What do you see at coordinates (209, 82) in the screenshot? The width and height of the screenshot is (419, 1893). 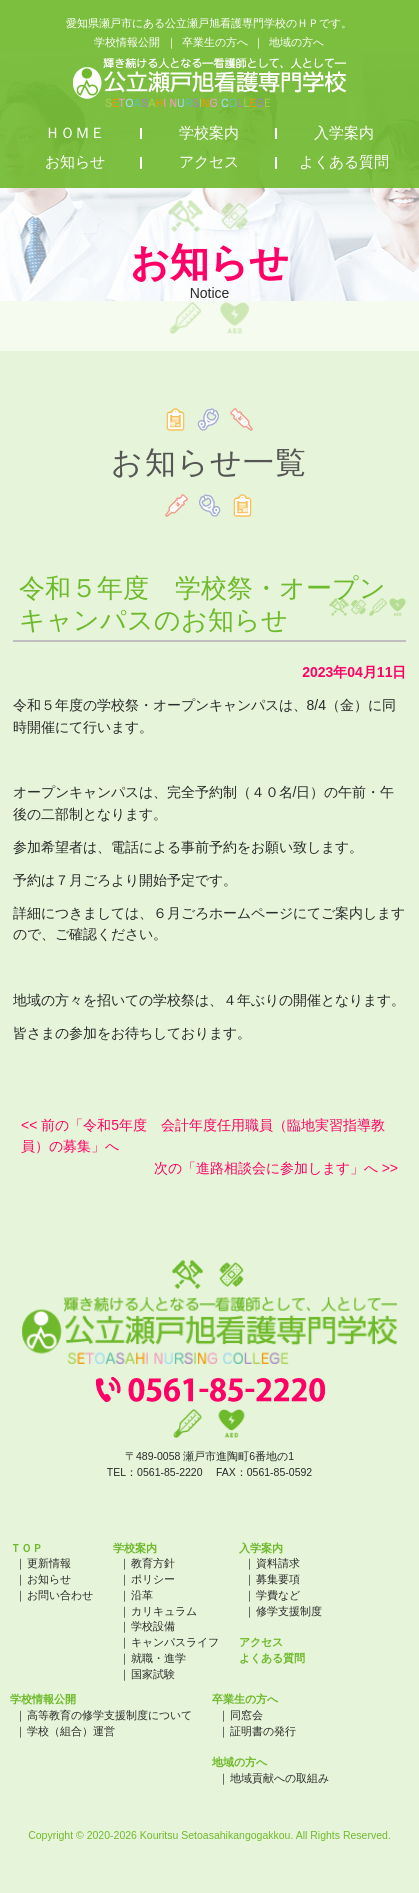 I see `公立瀬戸旭看護専門学校` at bounding box center [209, 82].